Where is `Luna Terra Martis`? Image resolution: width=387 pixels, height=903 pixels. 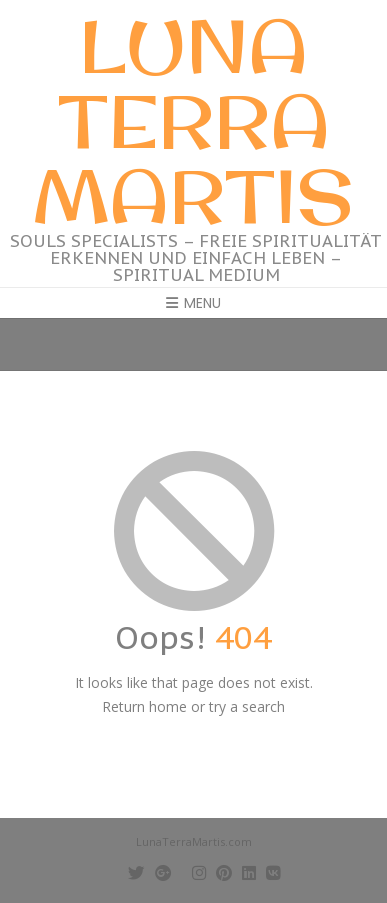 Luna Terra Martis is located at coordinates (193, 120).